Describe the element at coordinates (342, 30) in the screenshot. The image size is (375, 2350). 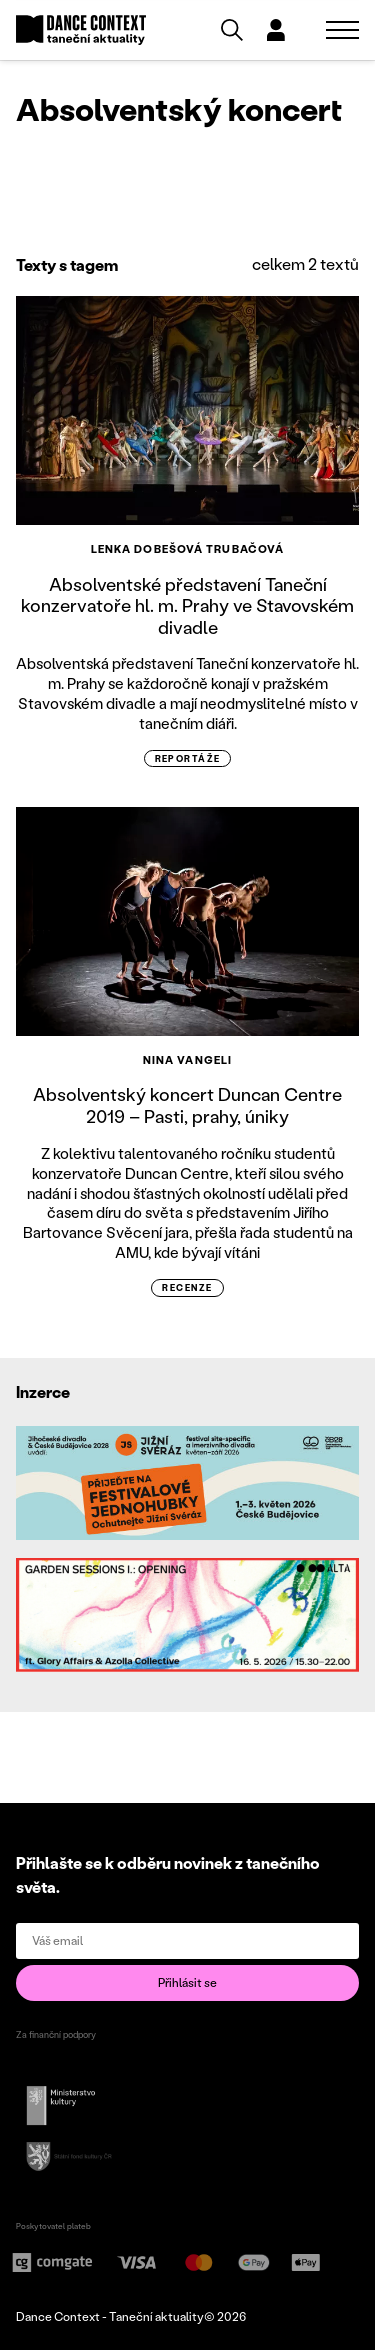
I see `[Zobrazit navigaci]` at that location.